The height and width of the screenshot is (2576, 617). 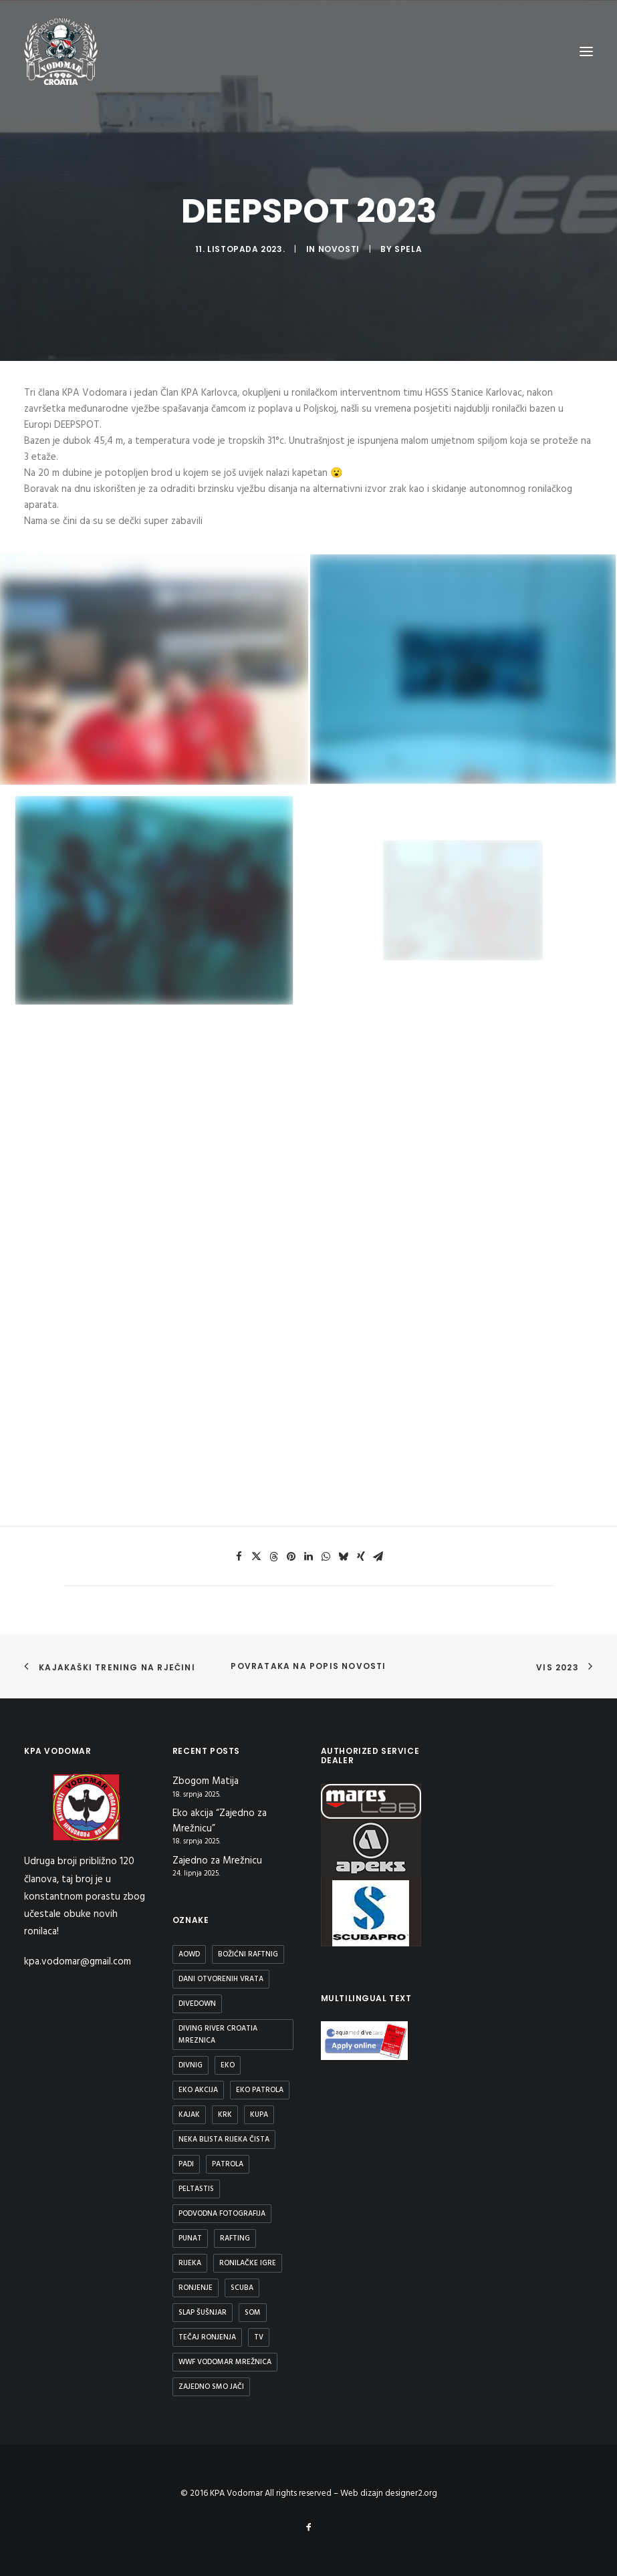 What do you see at coordinates (248, 1954) in the screenshot?
I see `Božićni raftnig [Božićni raftnig (1 stavka)]` at bounding box center [248, 1954].